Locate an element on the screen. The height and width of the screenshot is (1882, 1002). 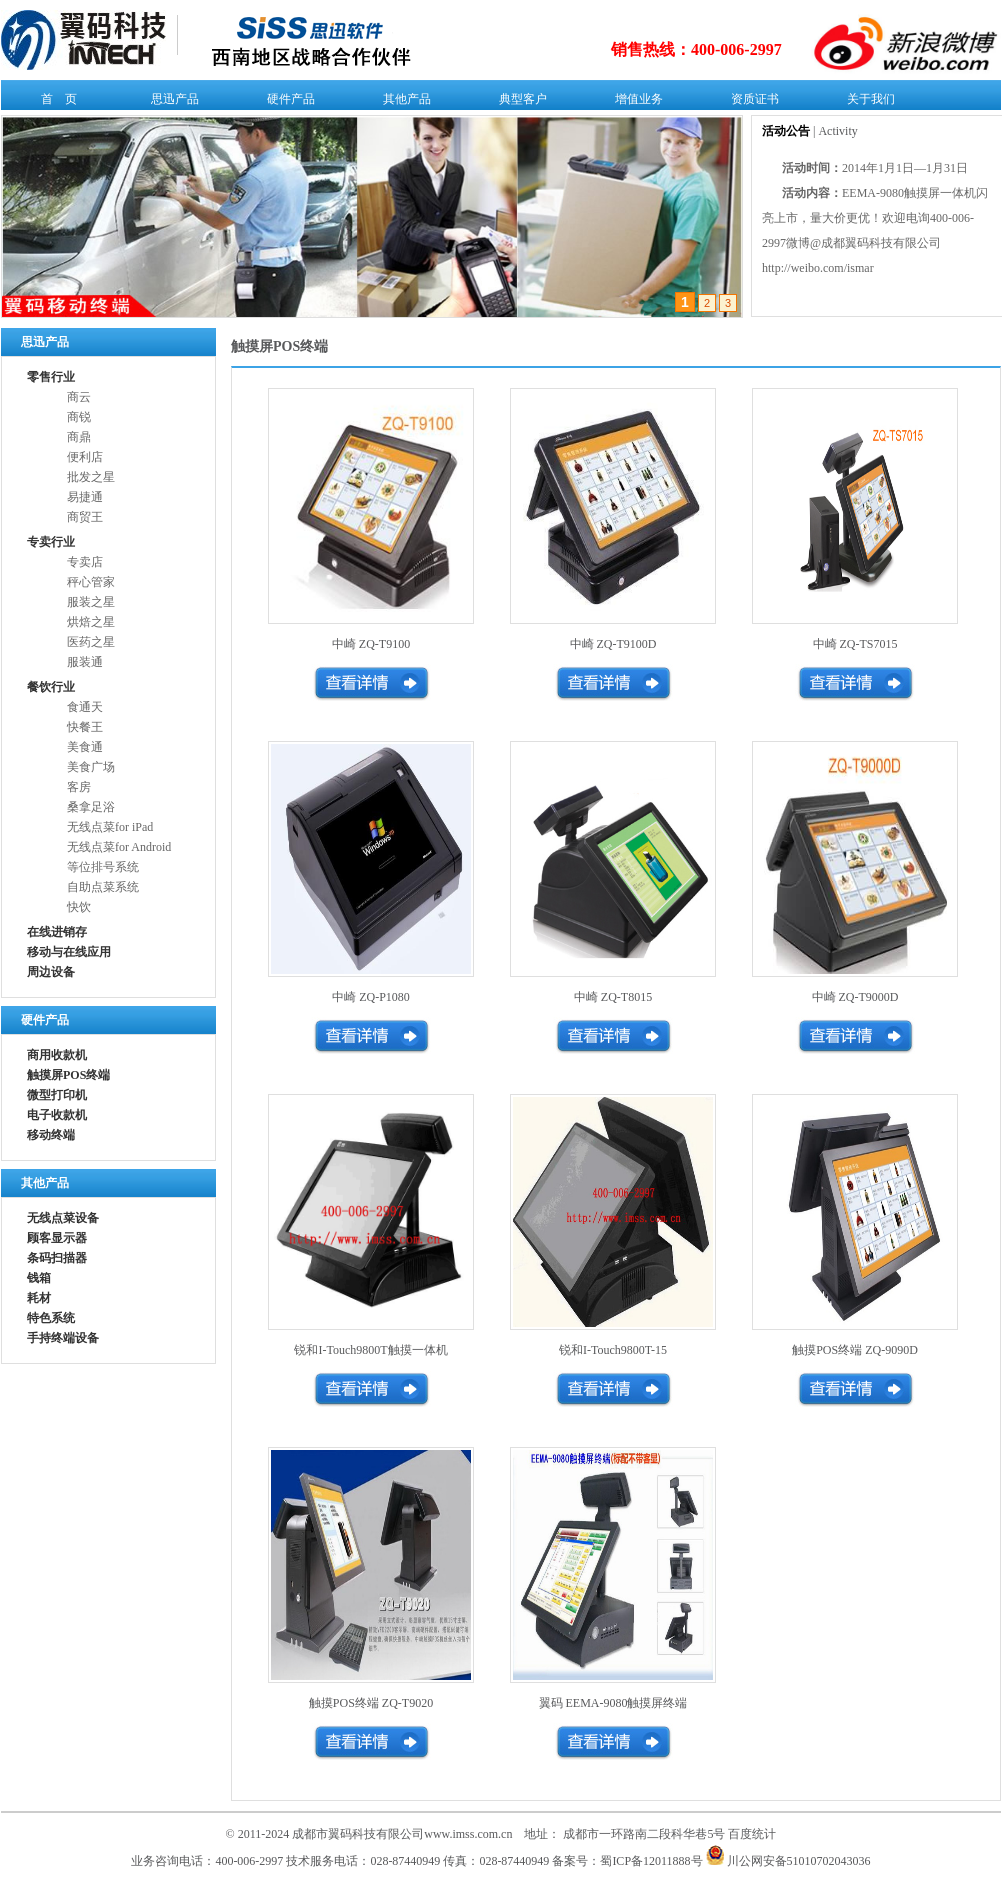
川公网安备51010702043036 is located at coordinates (788, 1861).